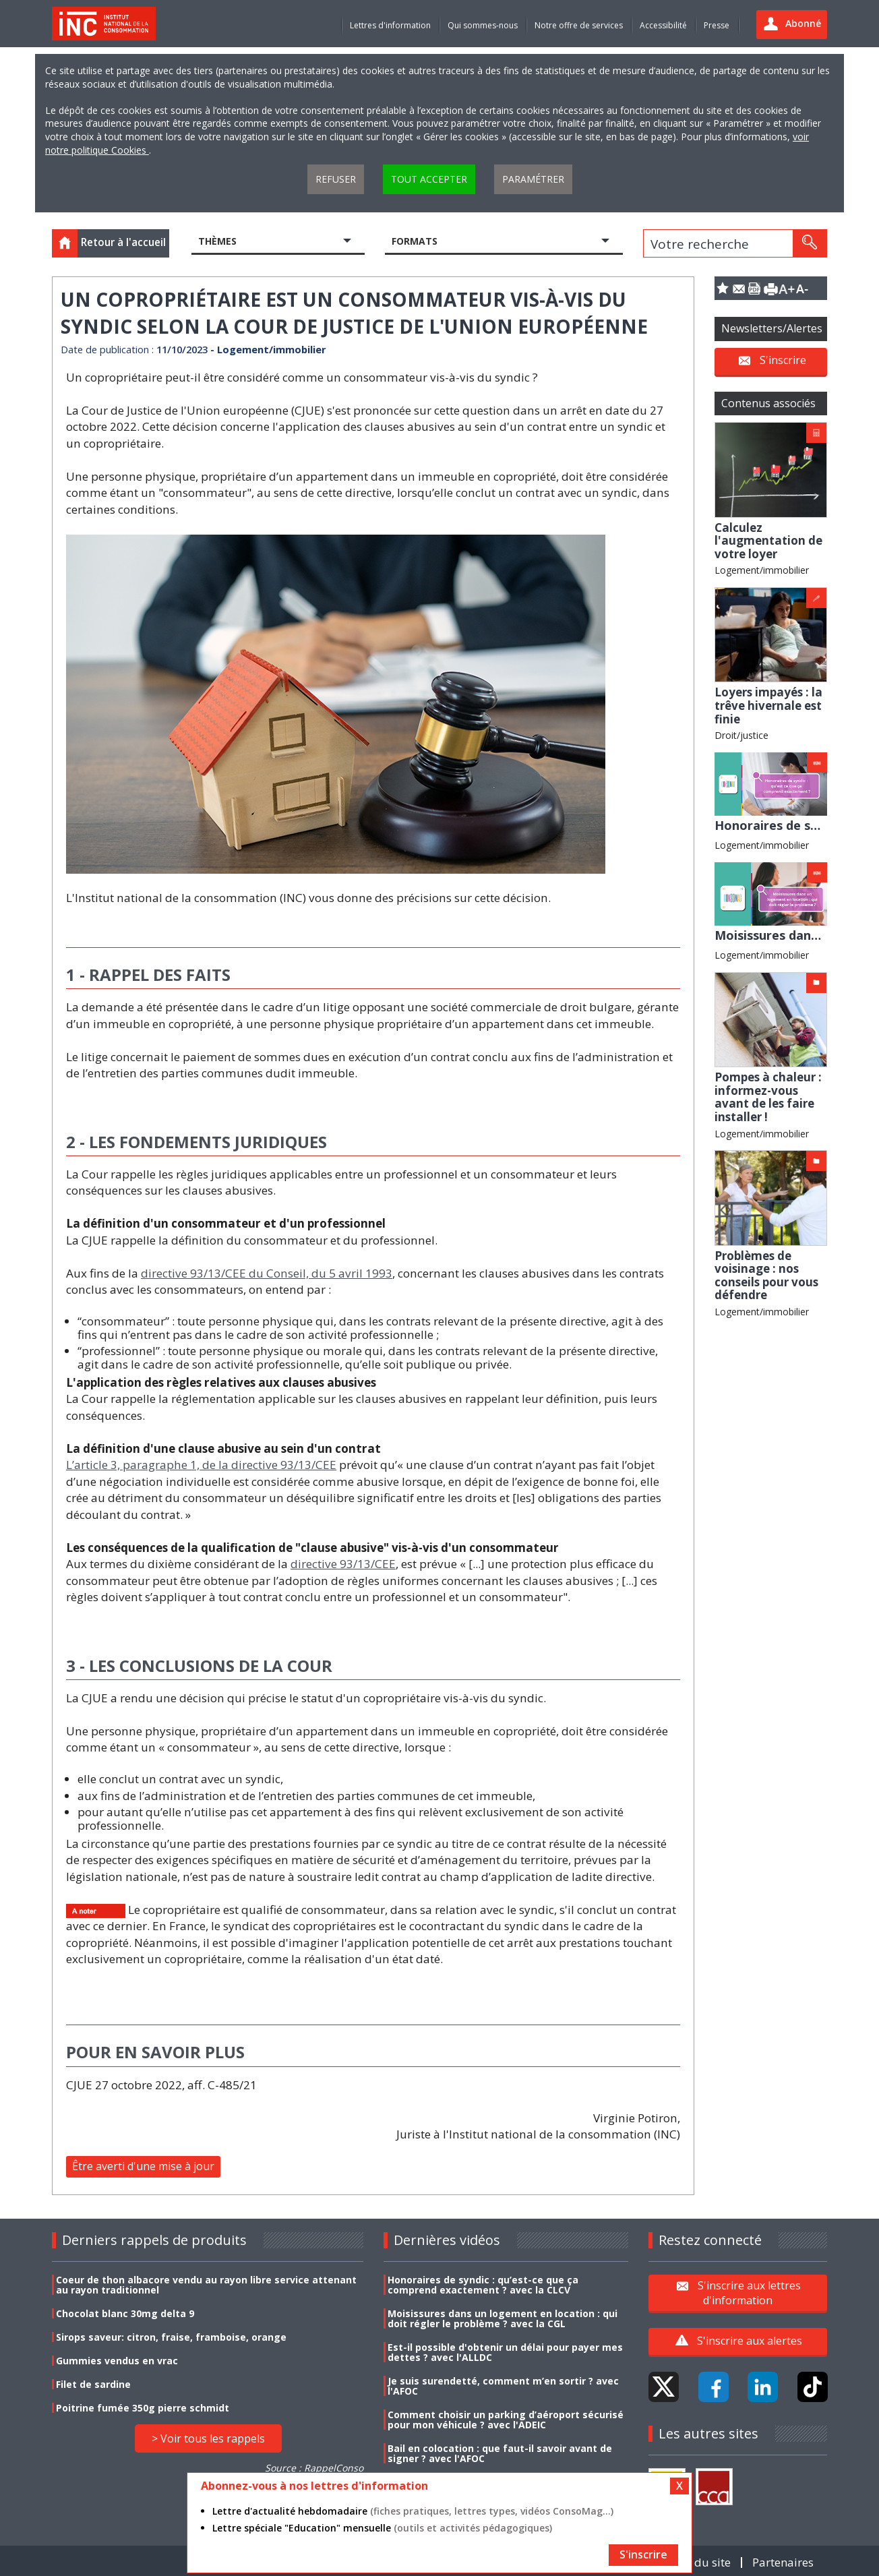 The height and width of the screenshot is (2576, 879). I want to click on Lettres d'information, so click(390, 25).